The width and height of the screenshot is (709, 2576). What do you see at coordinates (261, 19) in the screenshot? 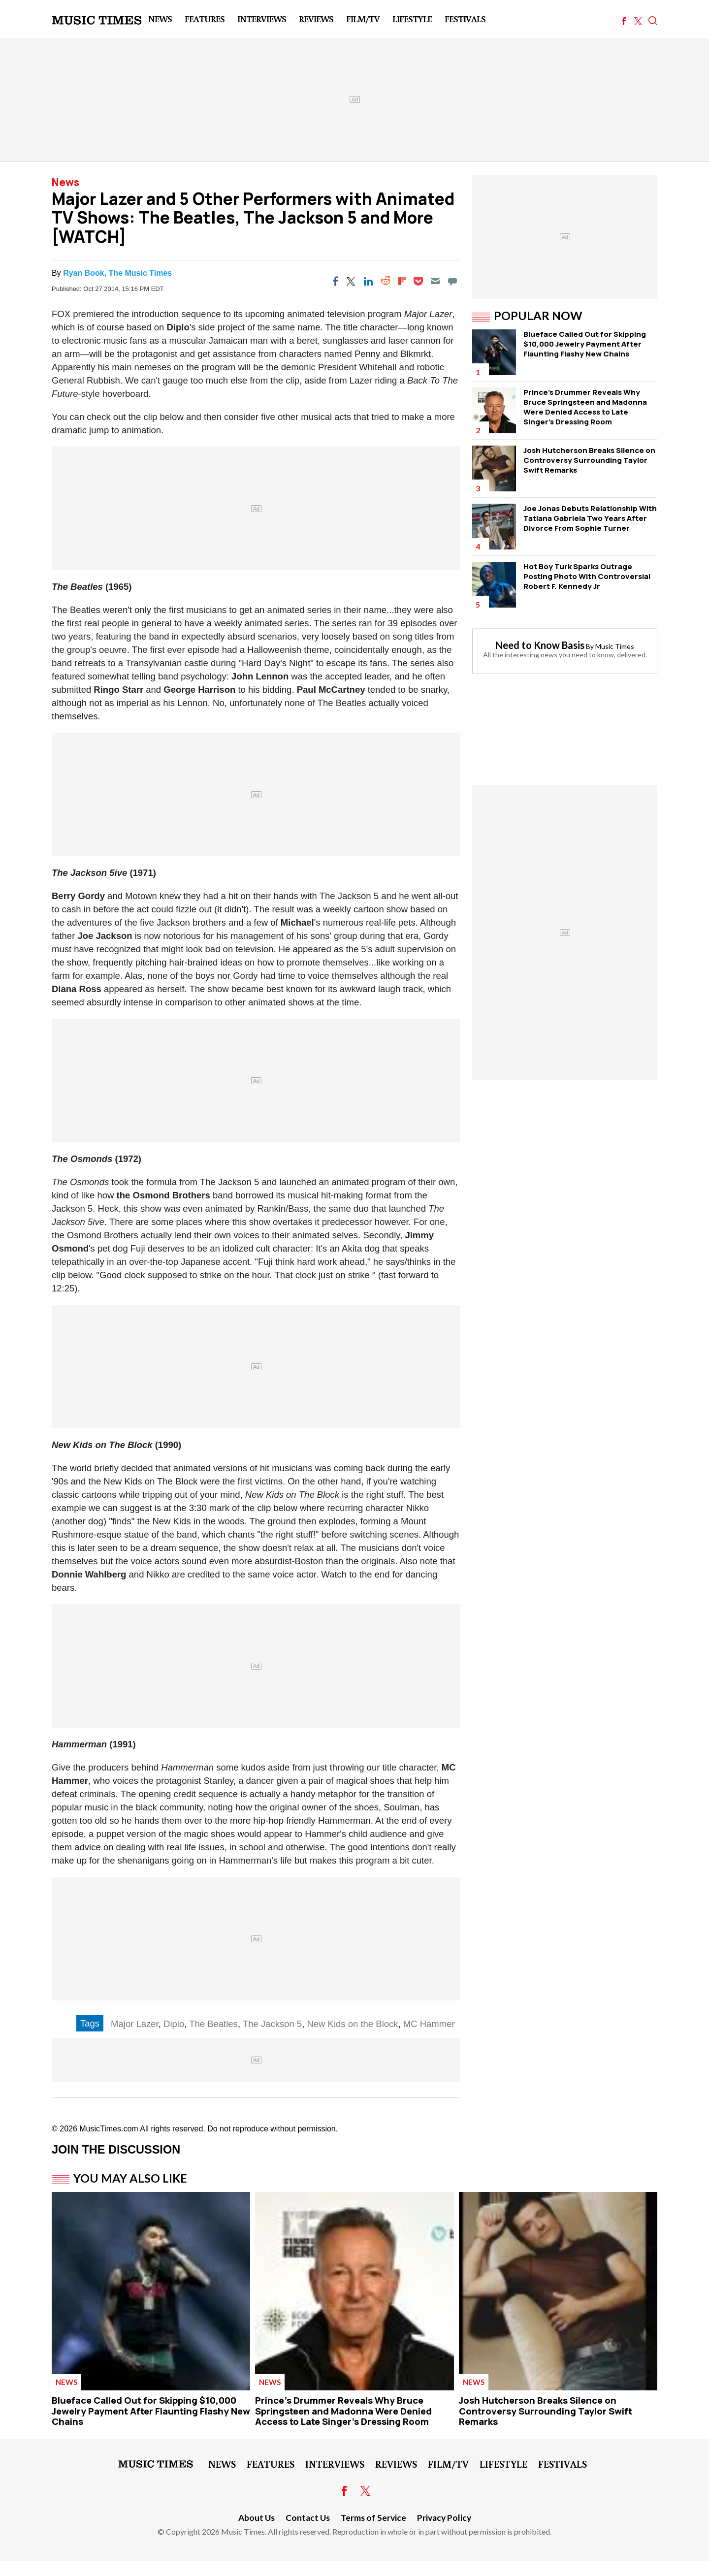
I see `Interviews` at bounding box center [261, 19].